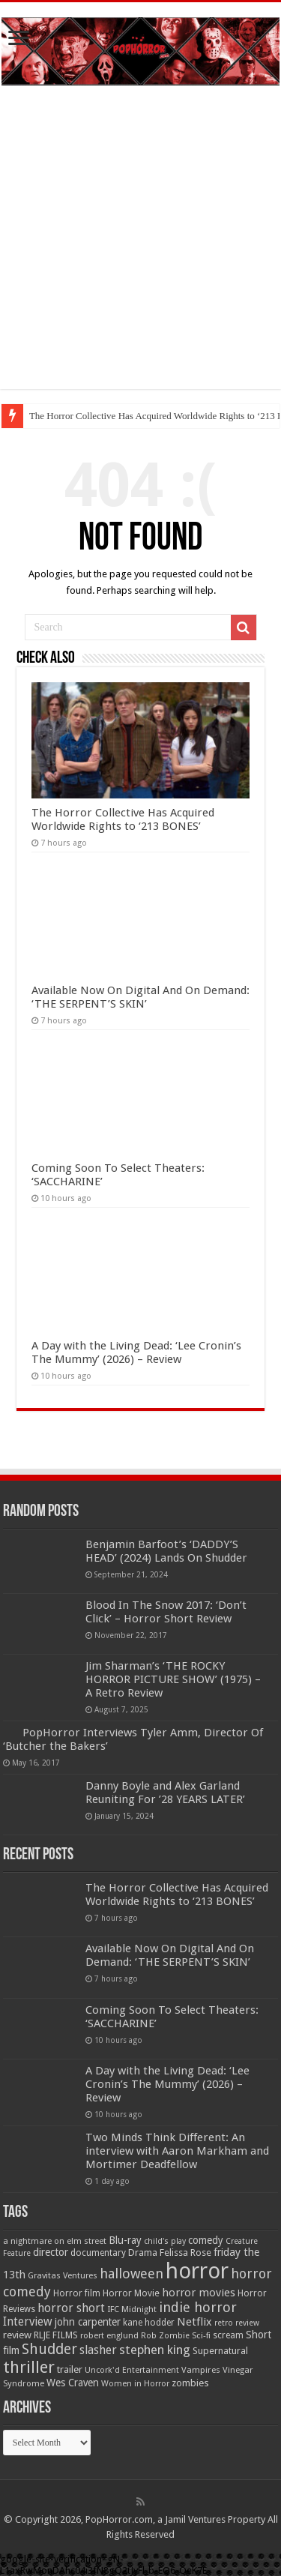  What do you see at coordinates (140, 997) in the screenshot?
I see `Available Now On Digital And On Demand: ‘THE SERPENT’S SKIN’` at bounding box center [140, 997].